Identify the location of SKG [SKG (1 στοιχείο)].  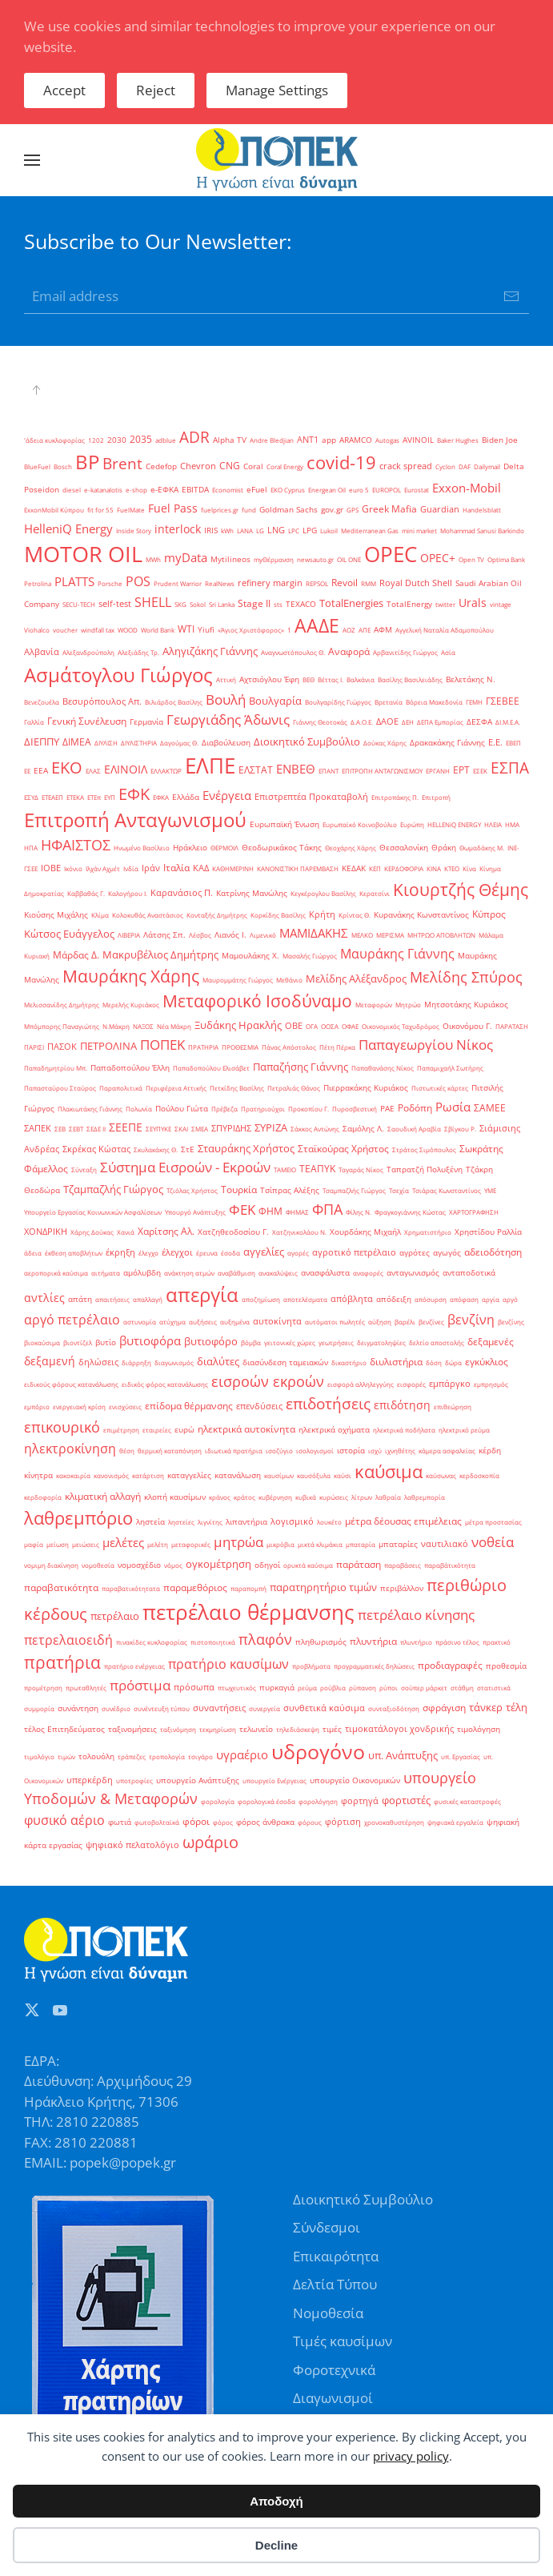
(180, 604).